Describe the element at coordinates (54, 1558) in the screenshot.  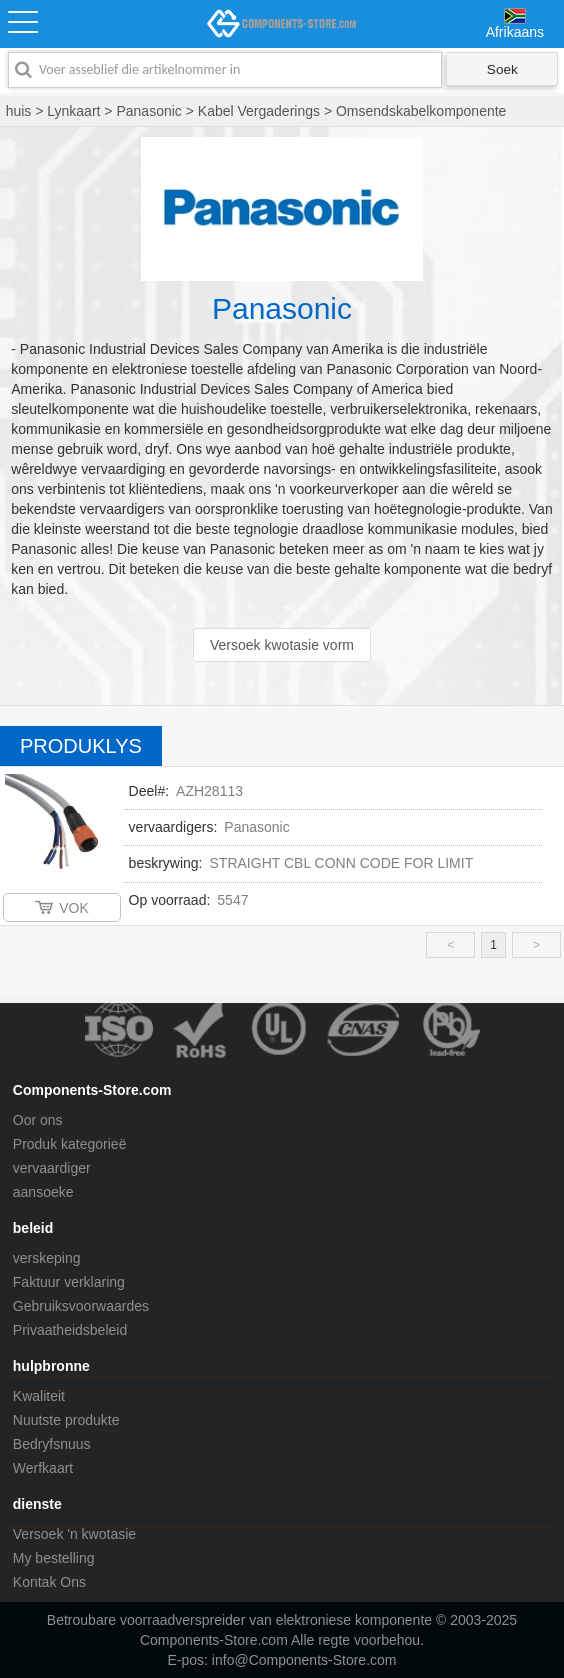
I see `My bestelling` at that location.